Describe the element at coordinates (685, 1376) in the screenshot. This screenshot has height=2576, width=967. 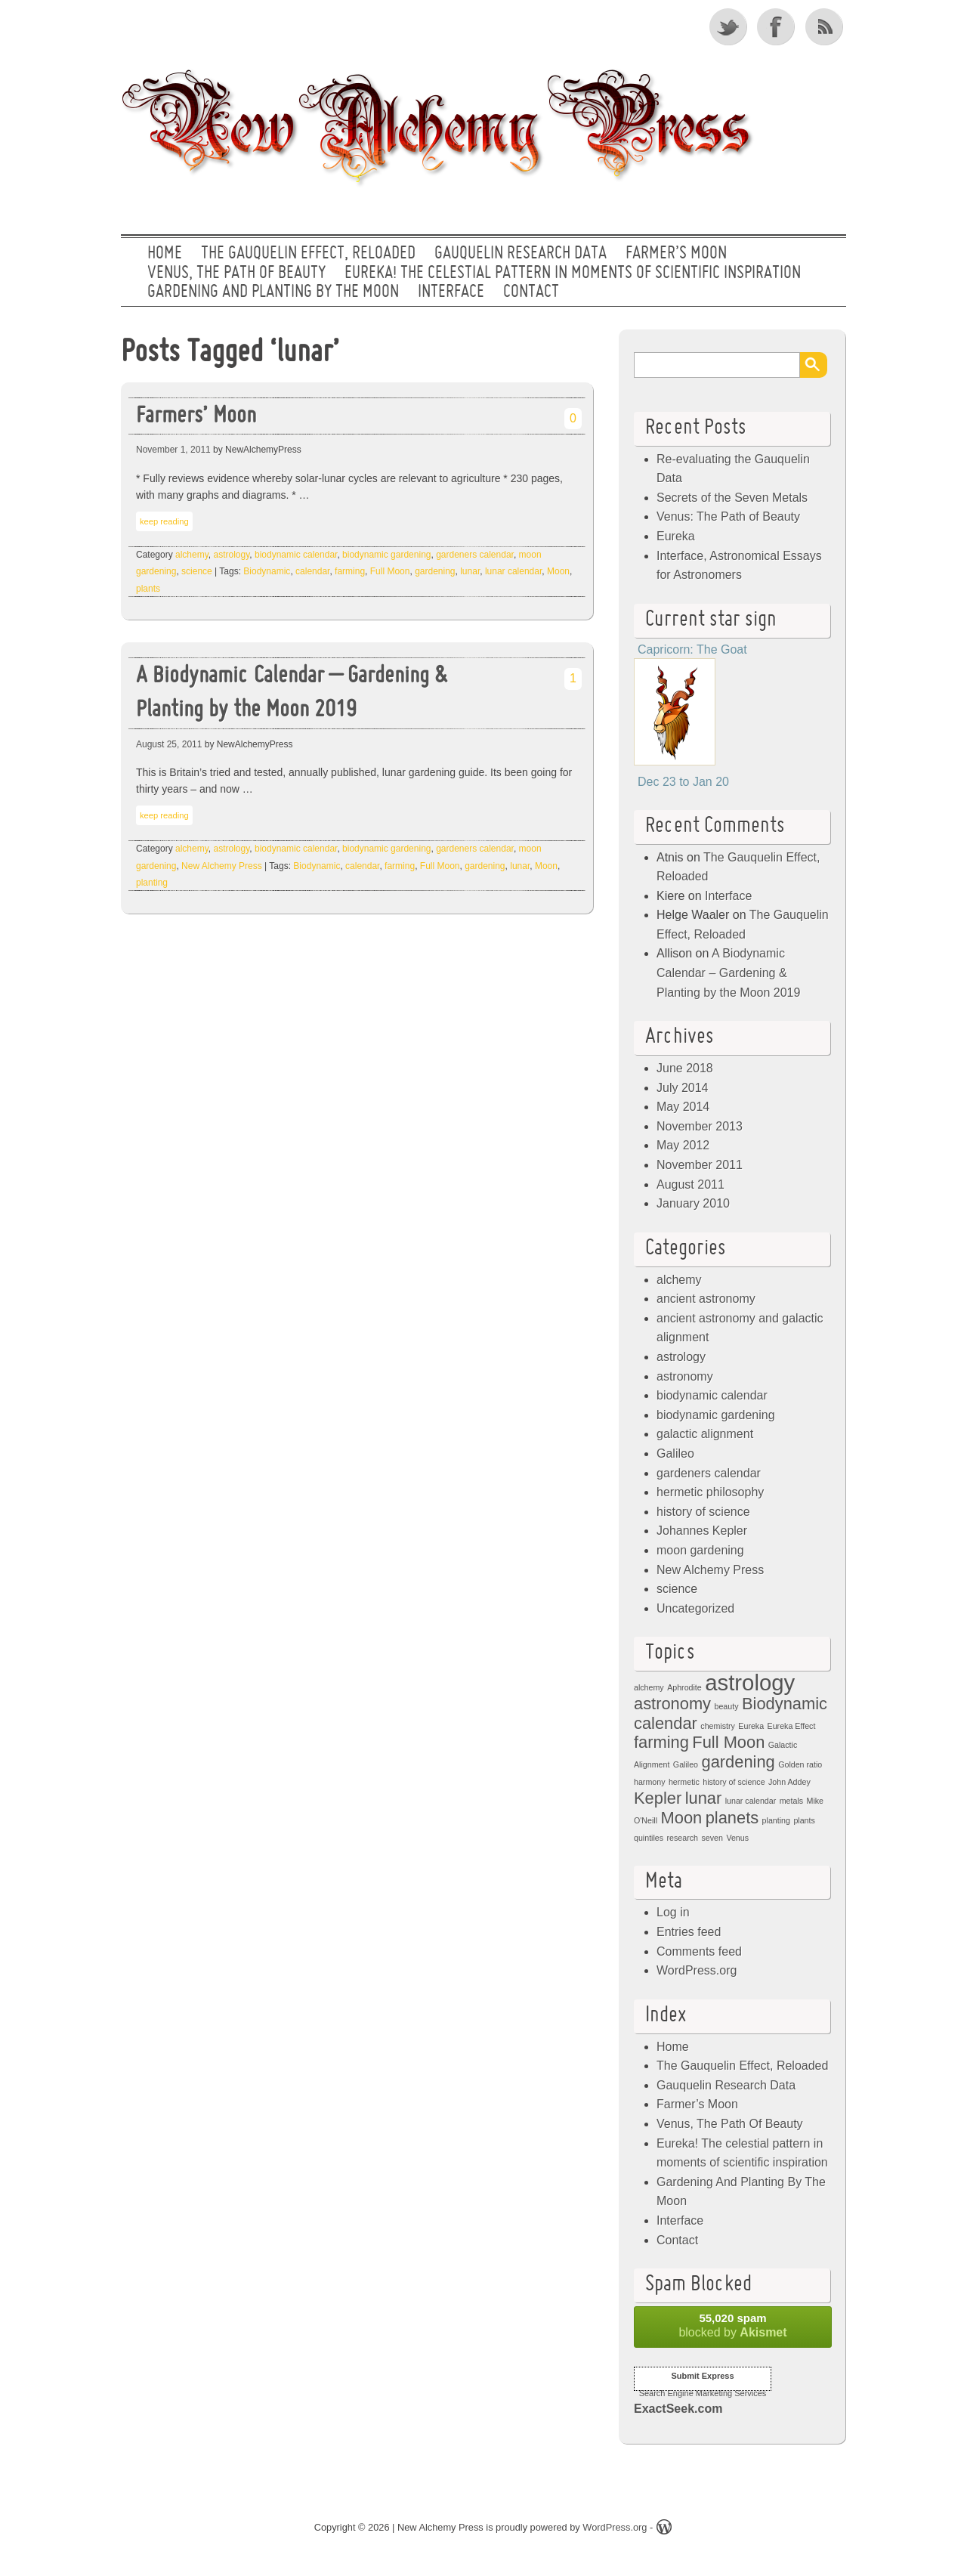
I see `astronomy` at that location.